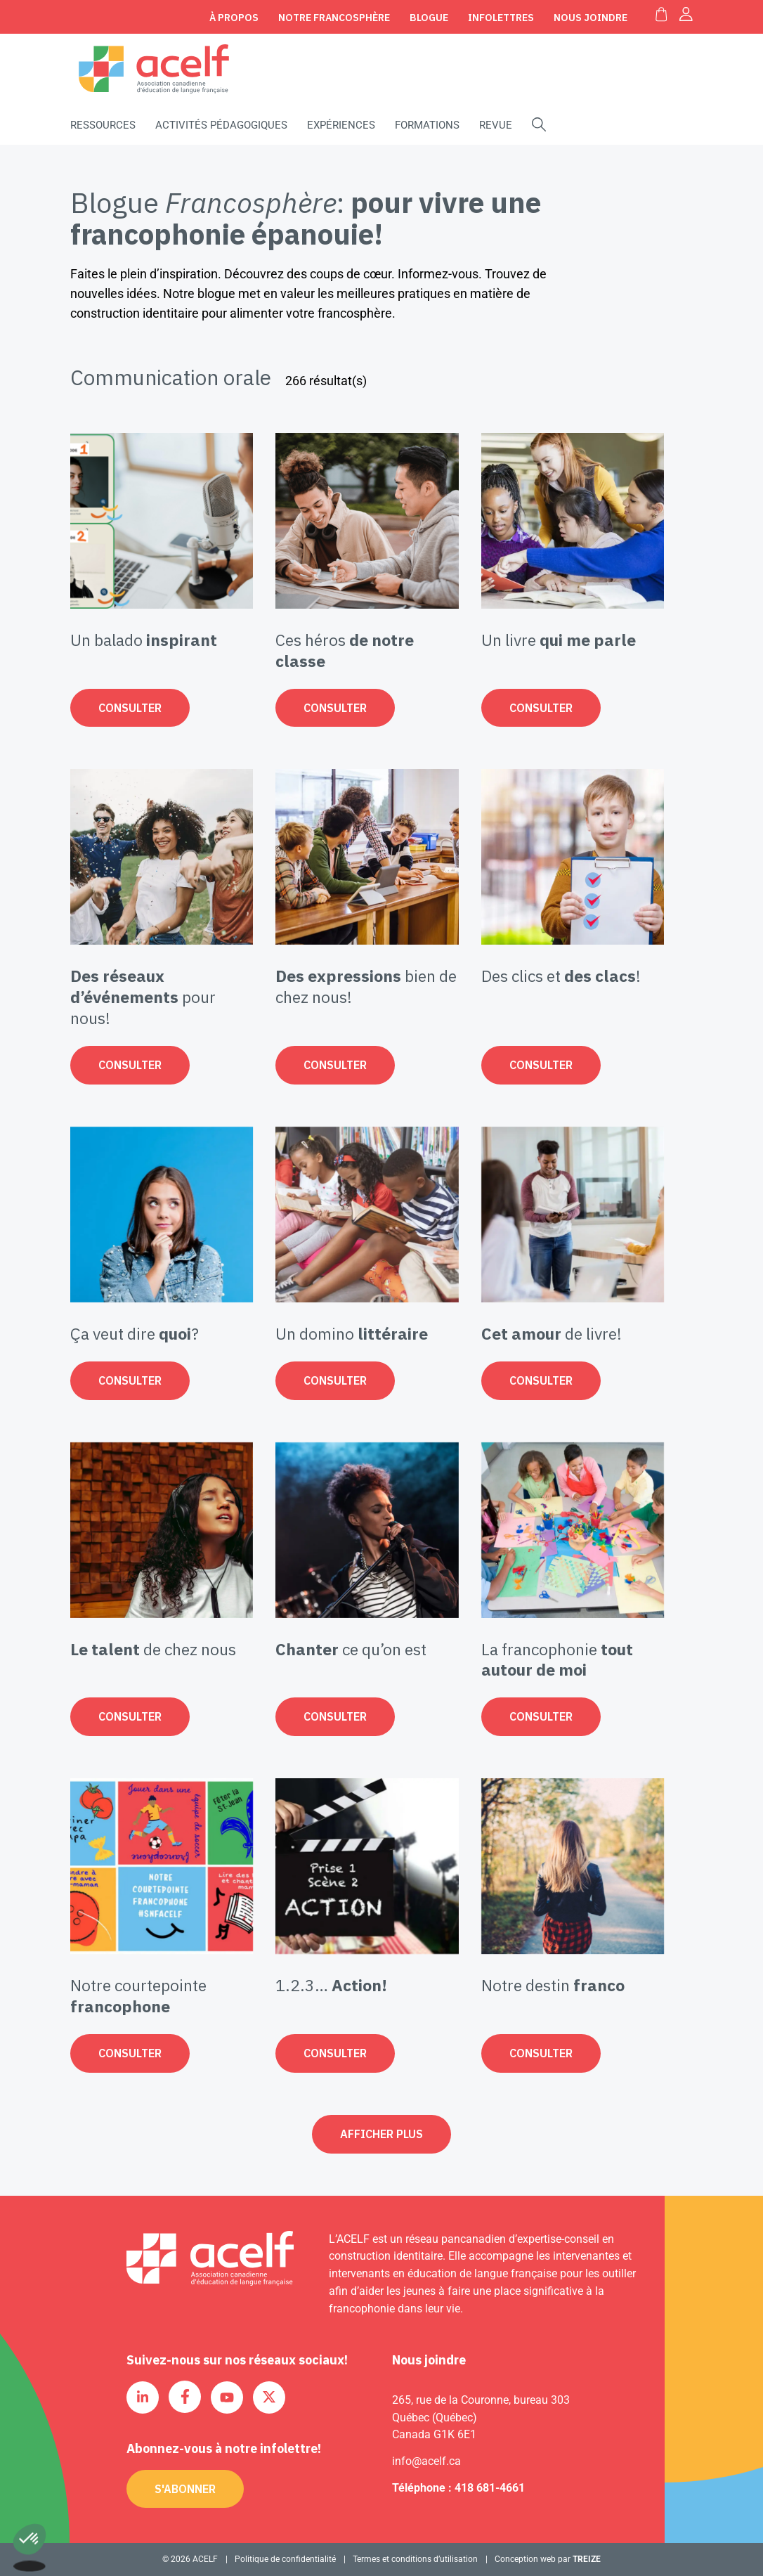  I want to click on Politique de confidentialité, so click(285, 2559).